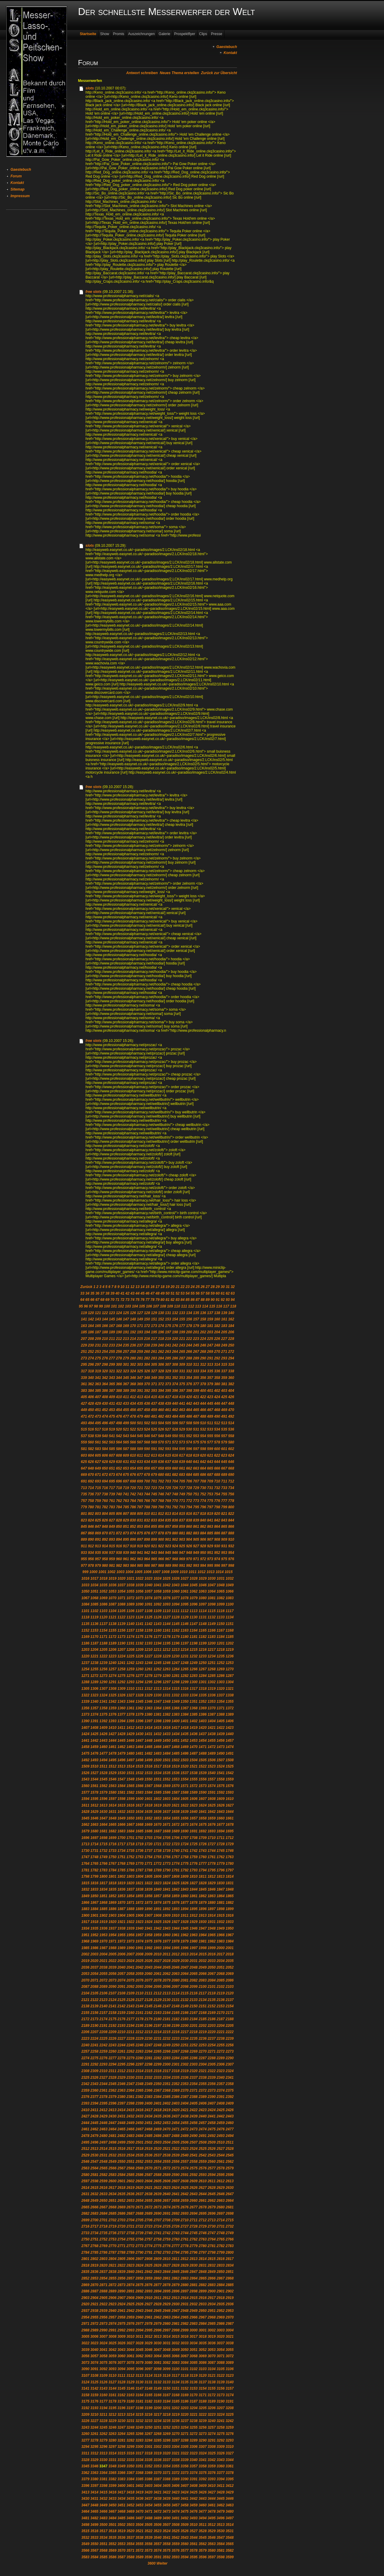 This screenshot has height=2576, width=384. I want to click on 1443, so click(103, 1740).